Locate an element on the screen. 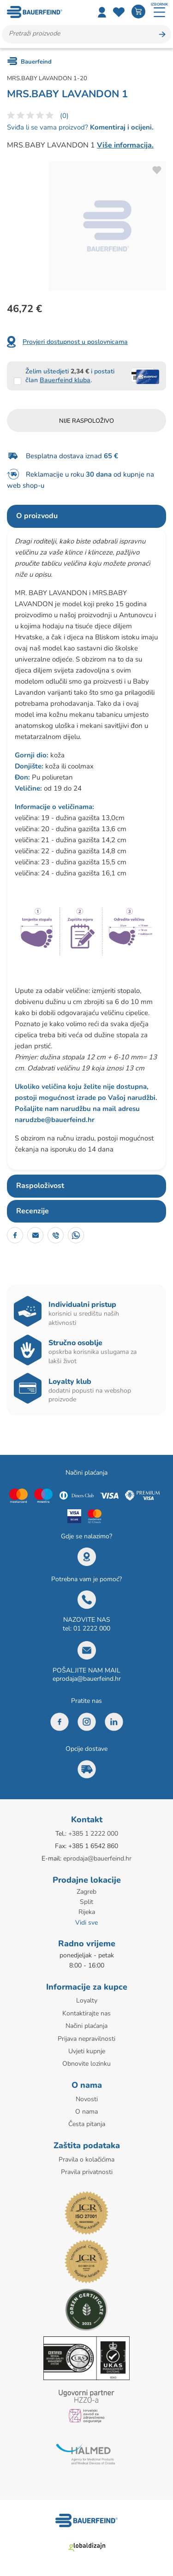 The image size is (173, 2576). Rijeka is located at coordinates (86, 1912).